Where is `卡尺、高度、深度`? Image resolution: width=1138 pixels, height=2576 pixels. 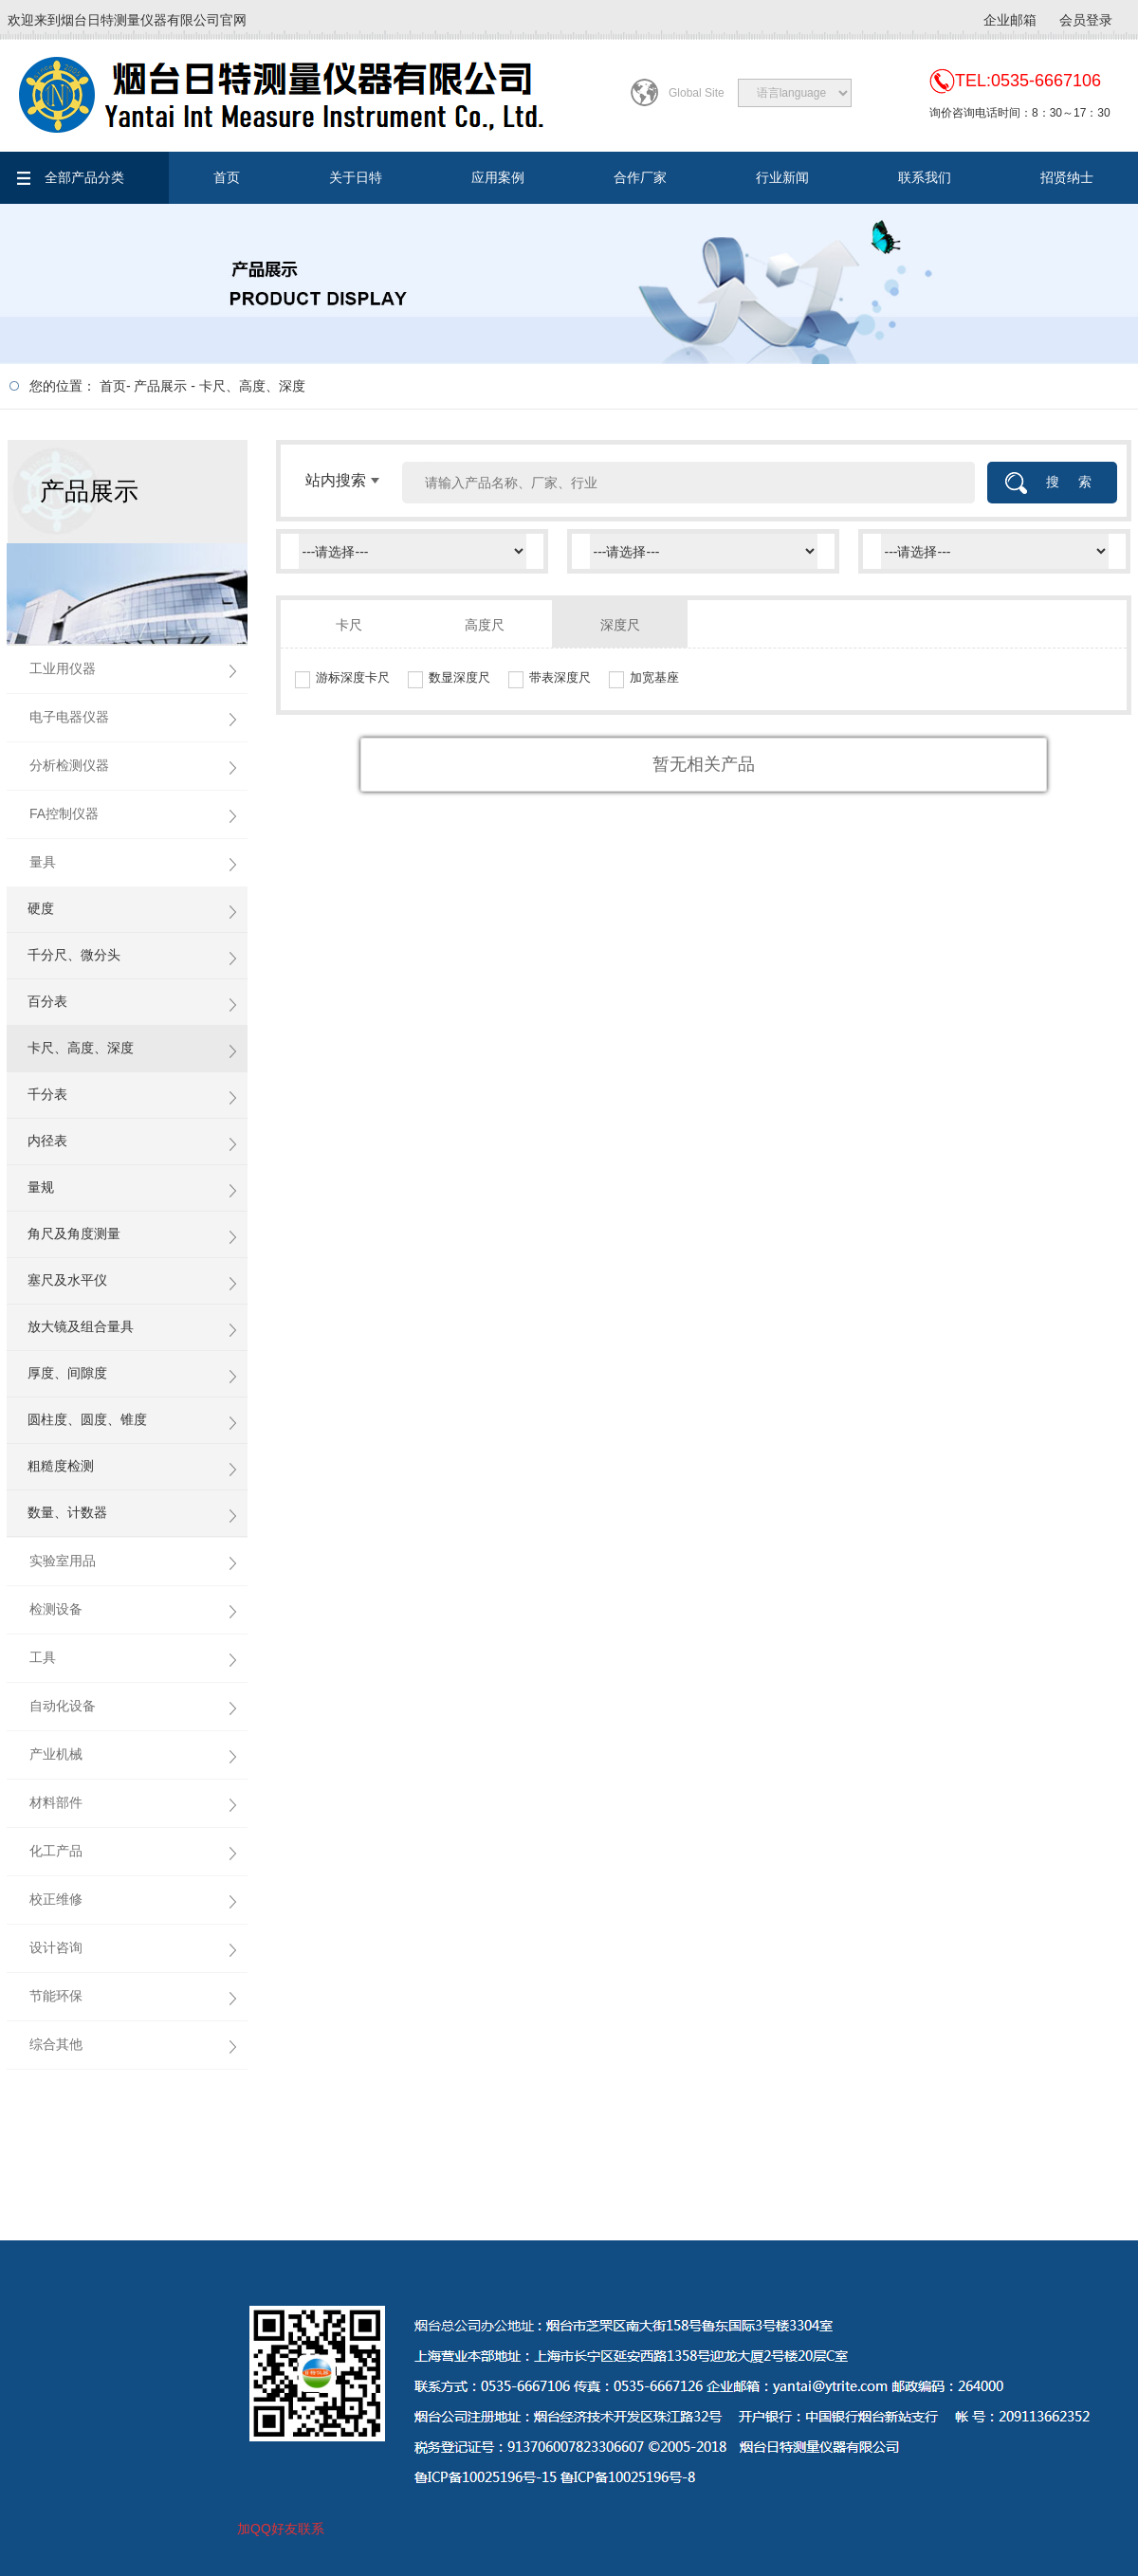
卡尺、高度、深度 is located at coordinates (252, 385).